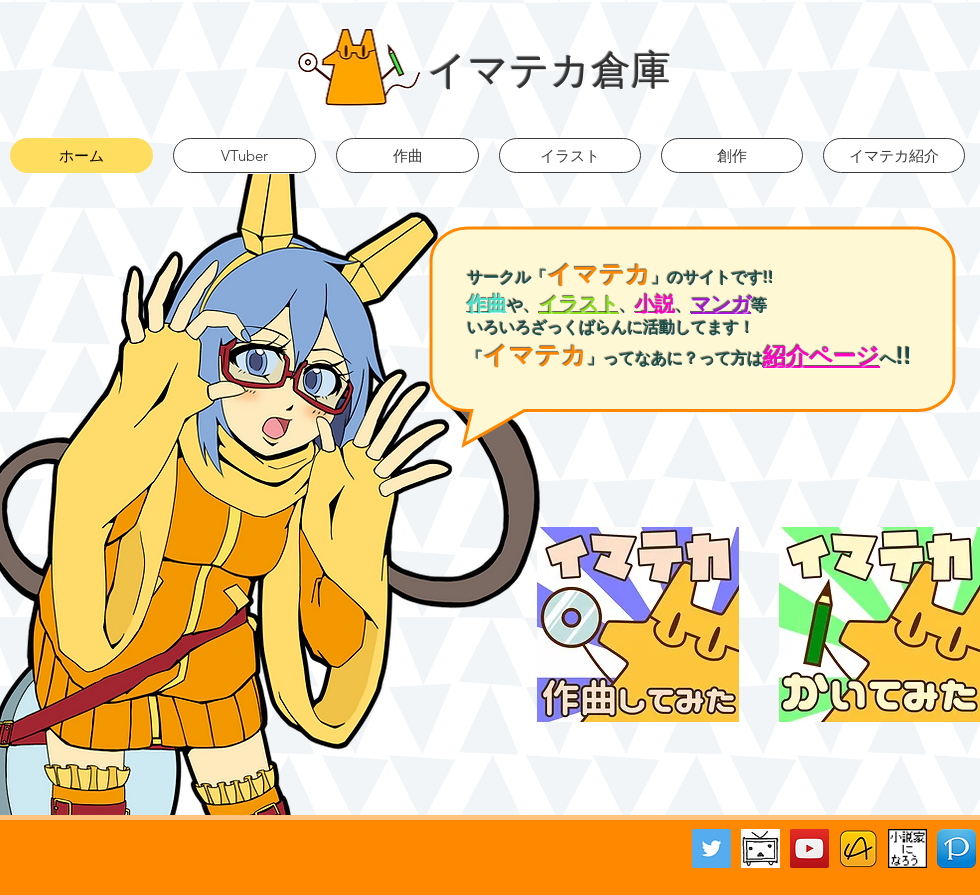  Describe the element at coordinates (711, 848) in the screenshot. I see `[Twitter Social Icon]` at that location.